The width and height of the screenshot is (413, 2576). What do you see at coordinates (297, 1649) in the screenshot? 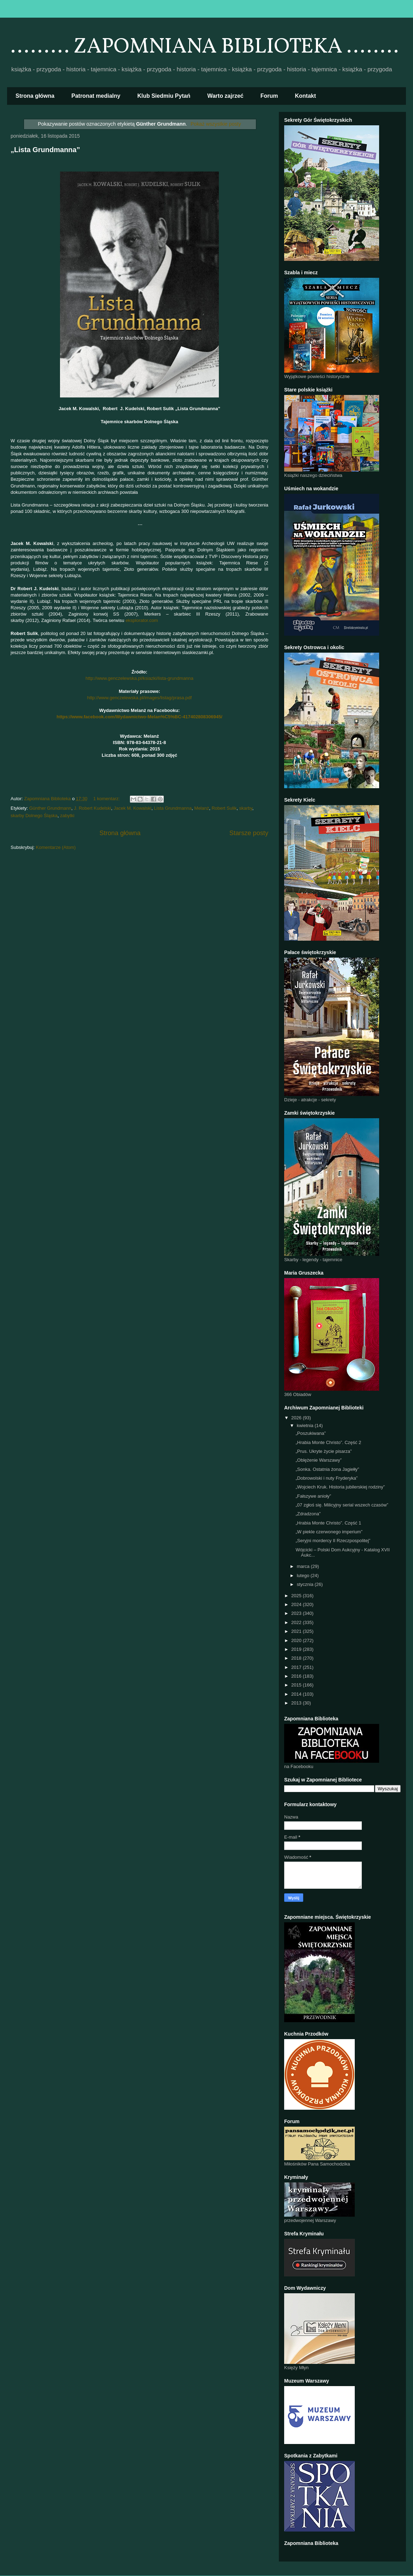
I see `2019` at bounding box center [297, 1649].